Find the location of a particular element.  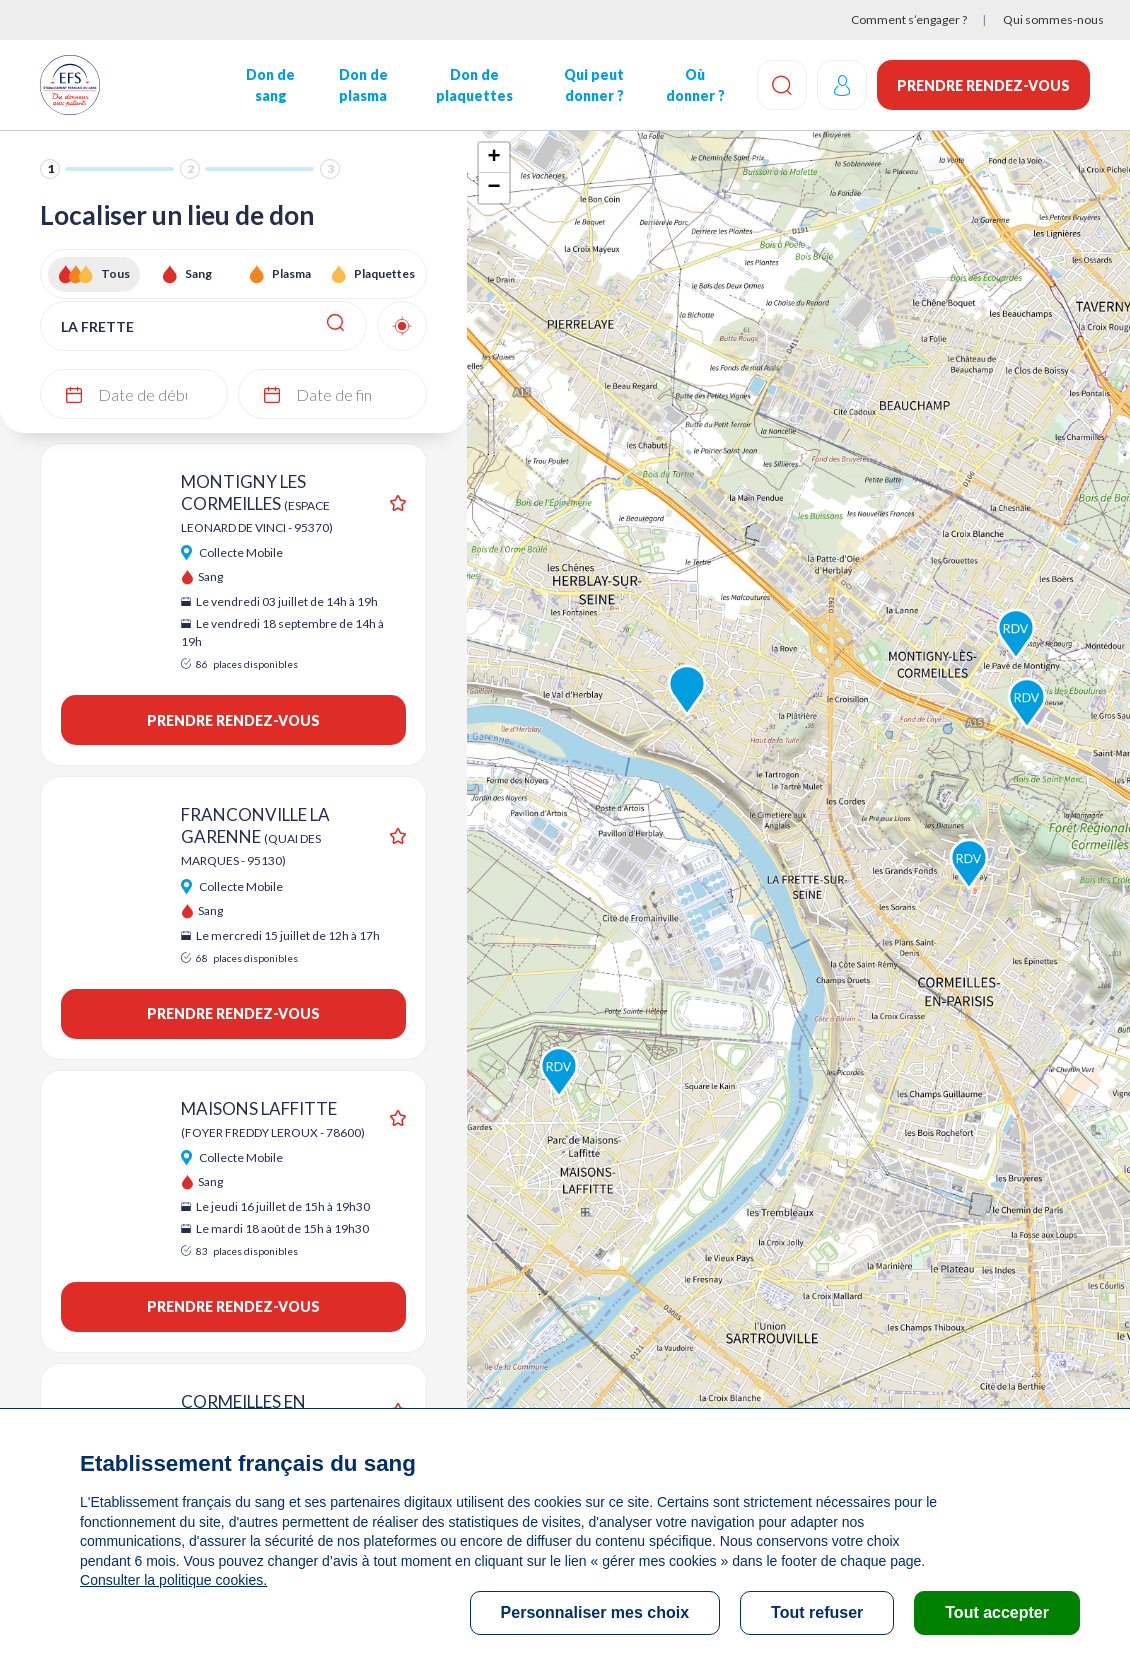

Qui peut donner ? is located at coordinates (594, 85).